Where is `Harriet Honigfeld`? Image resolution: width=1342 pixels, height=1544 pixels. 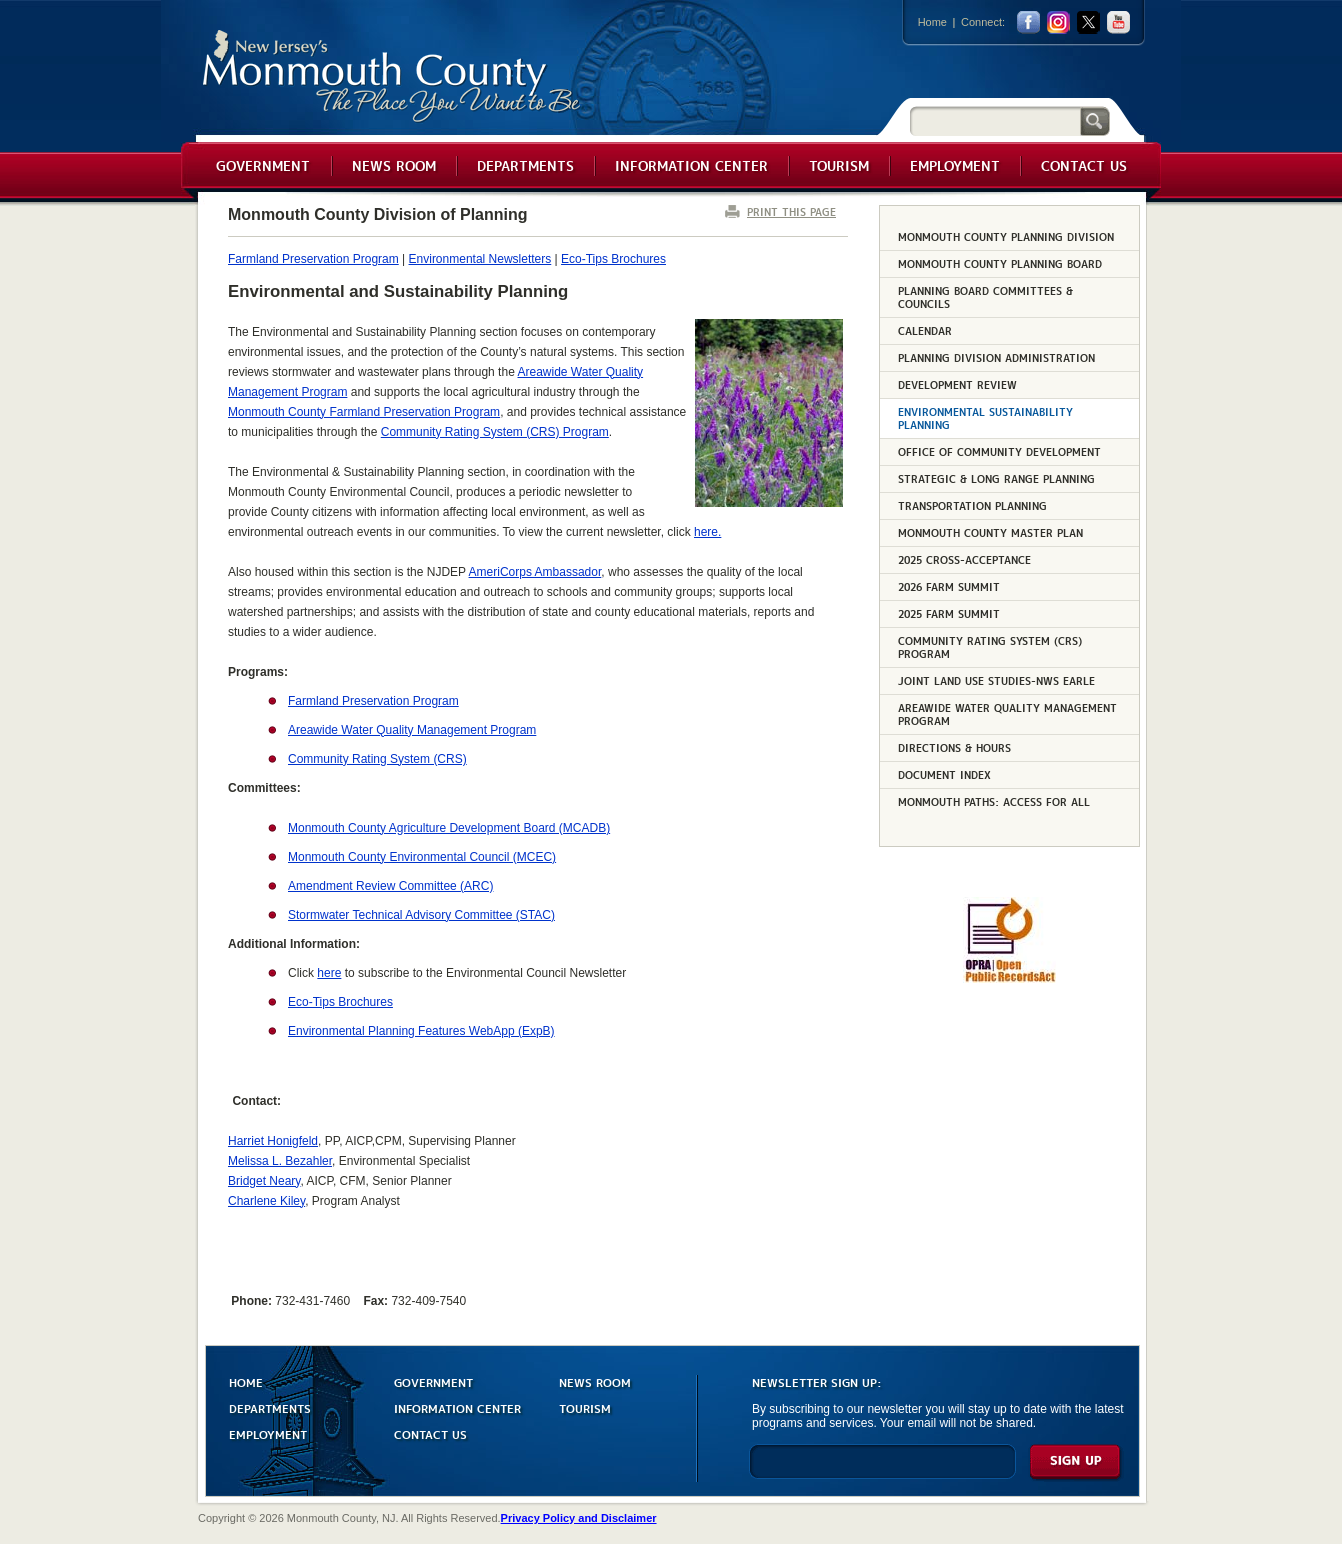 Harriet Honigfeld is located at coordinates (273, 1141).